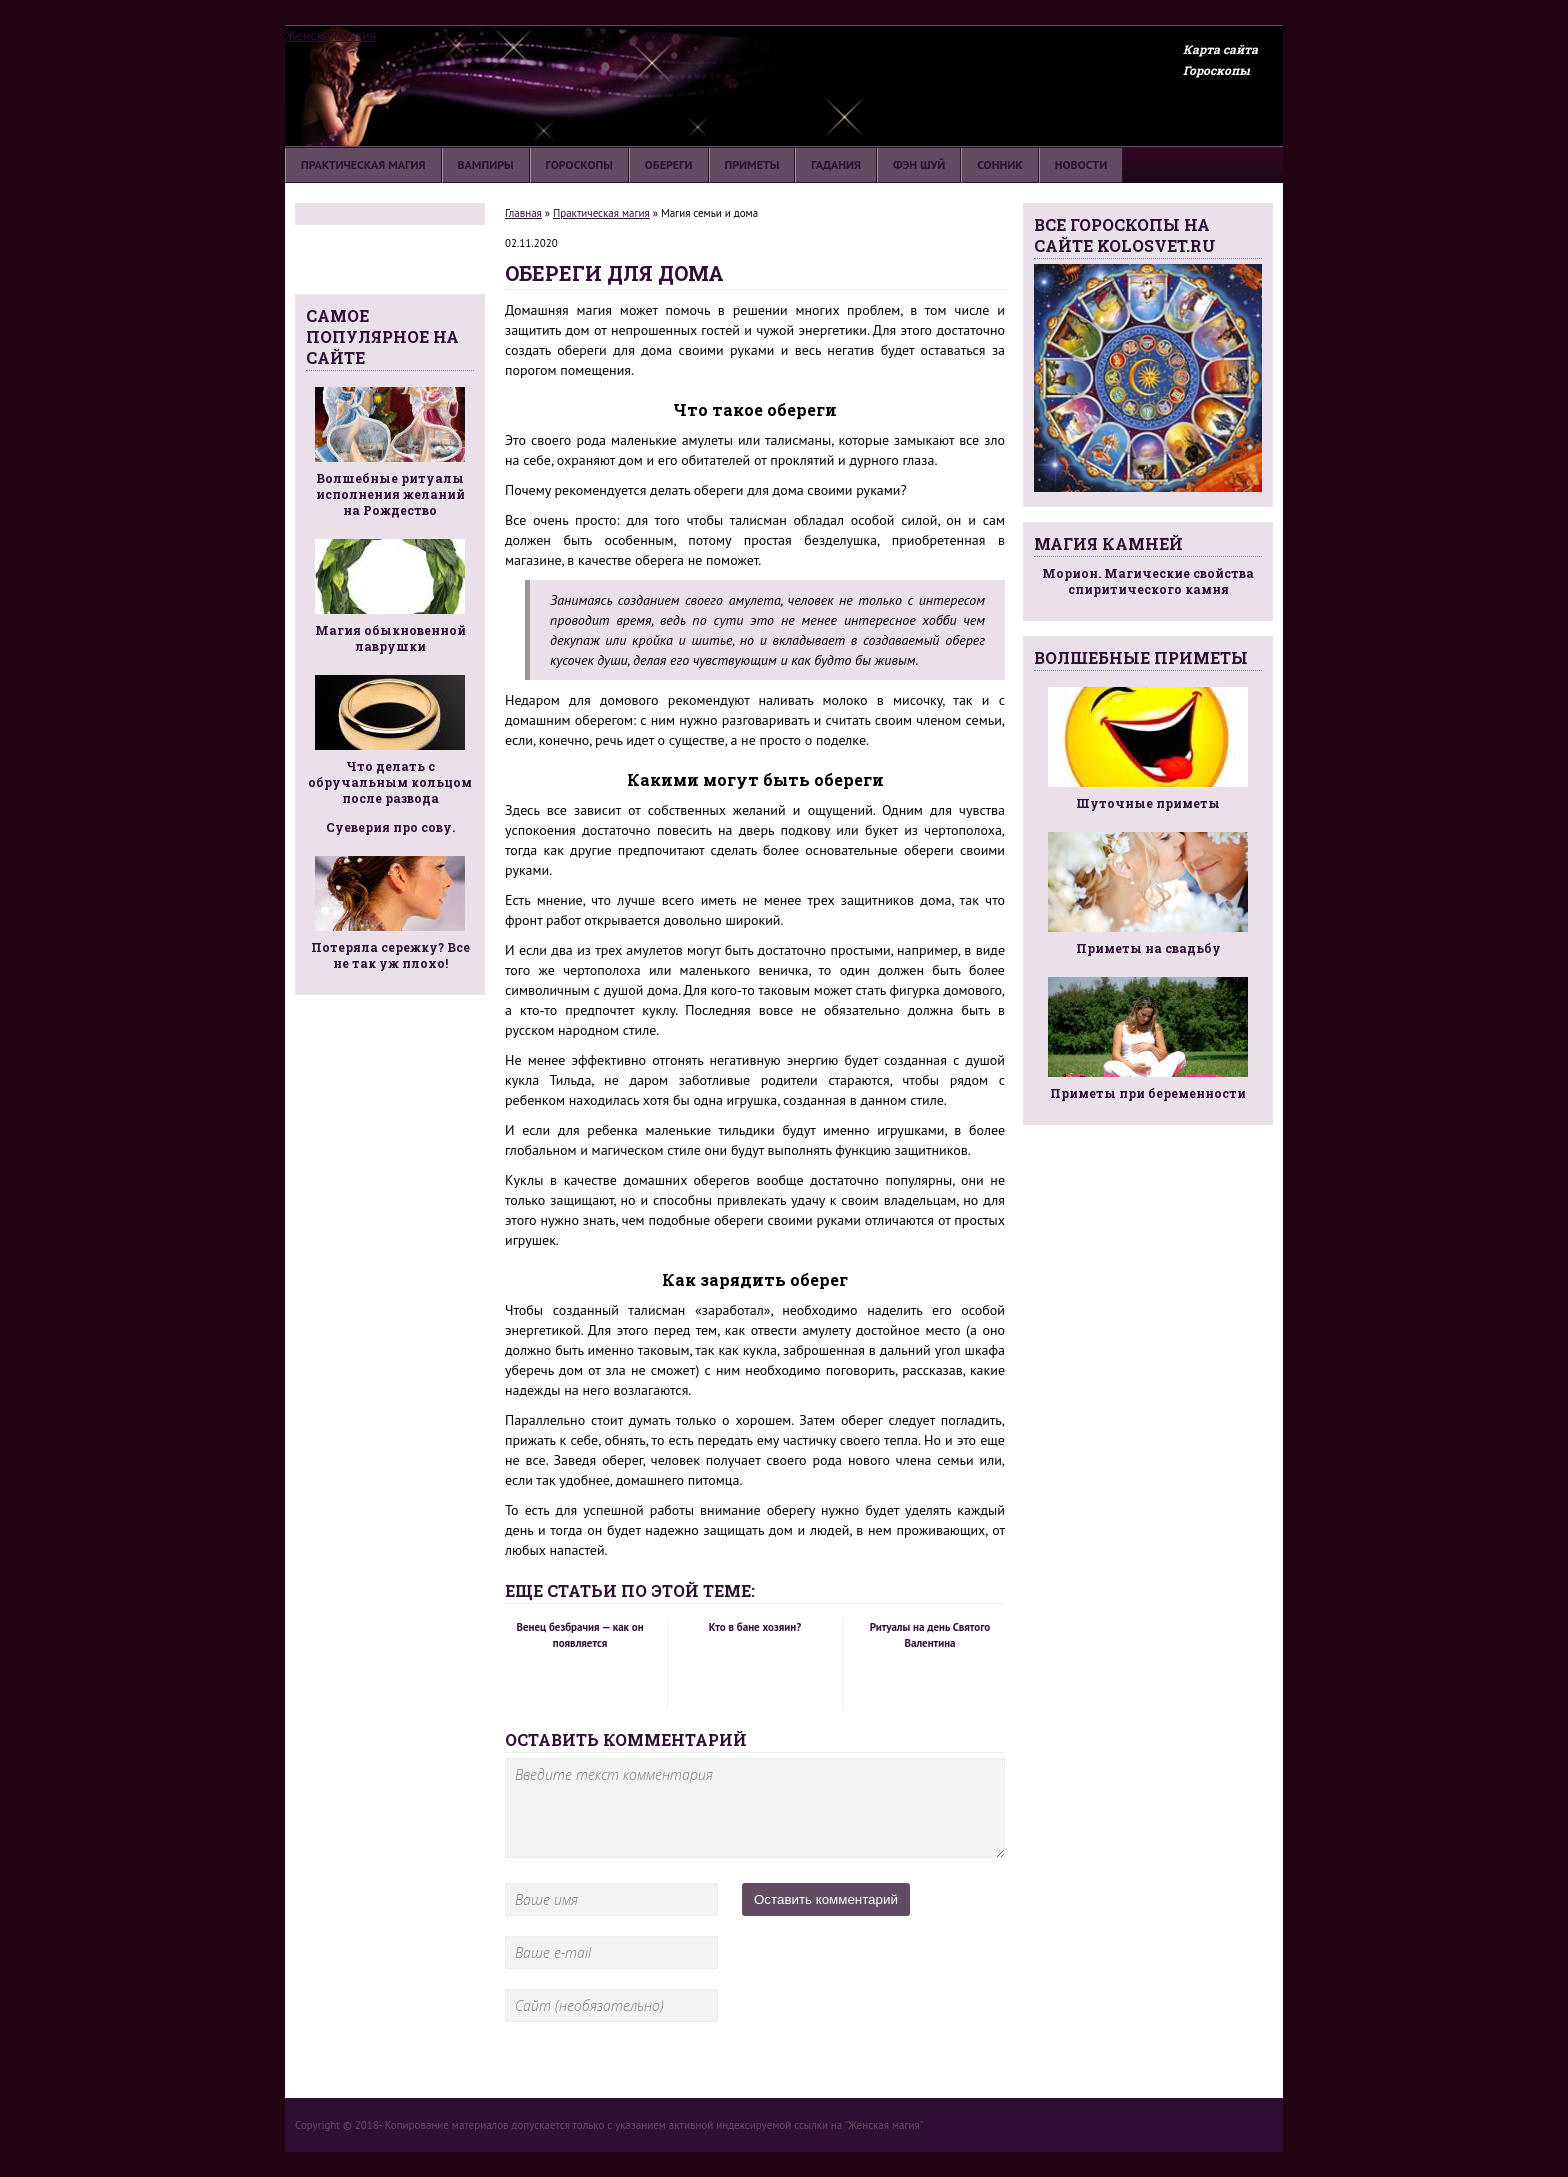 The height and width of the screenshot is (2177, 1568). I want to click on Карта сайта, so click(1220, 49).